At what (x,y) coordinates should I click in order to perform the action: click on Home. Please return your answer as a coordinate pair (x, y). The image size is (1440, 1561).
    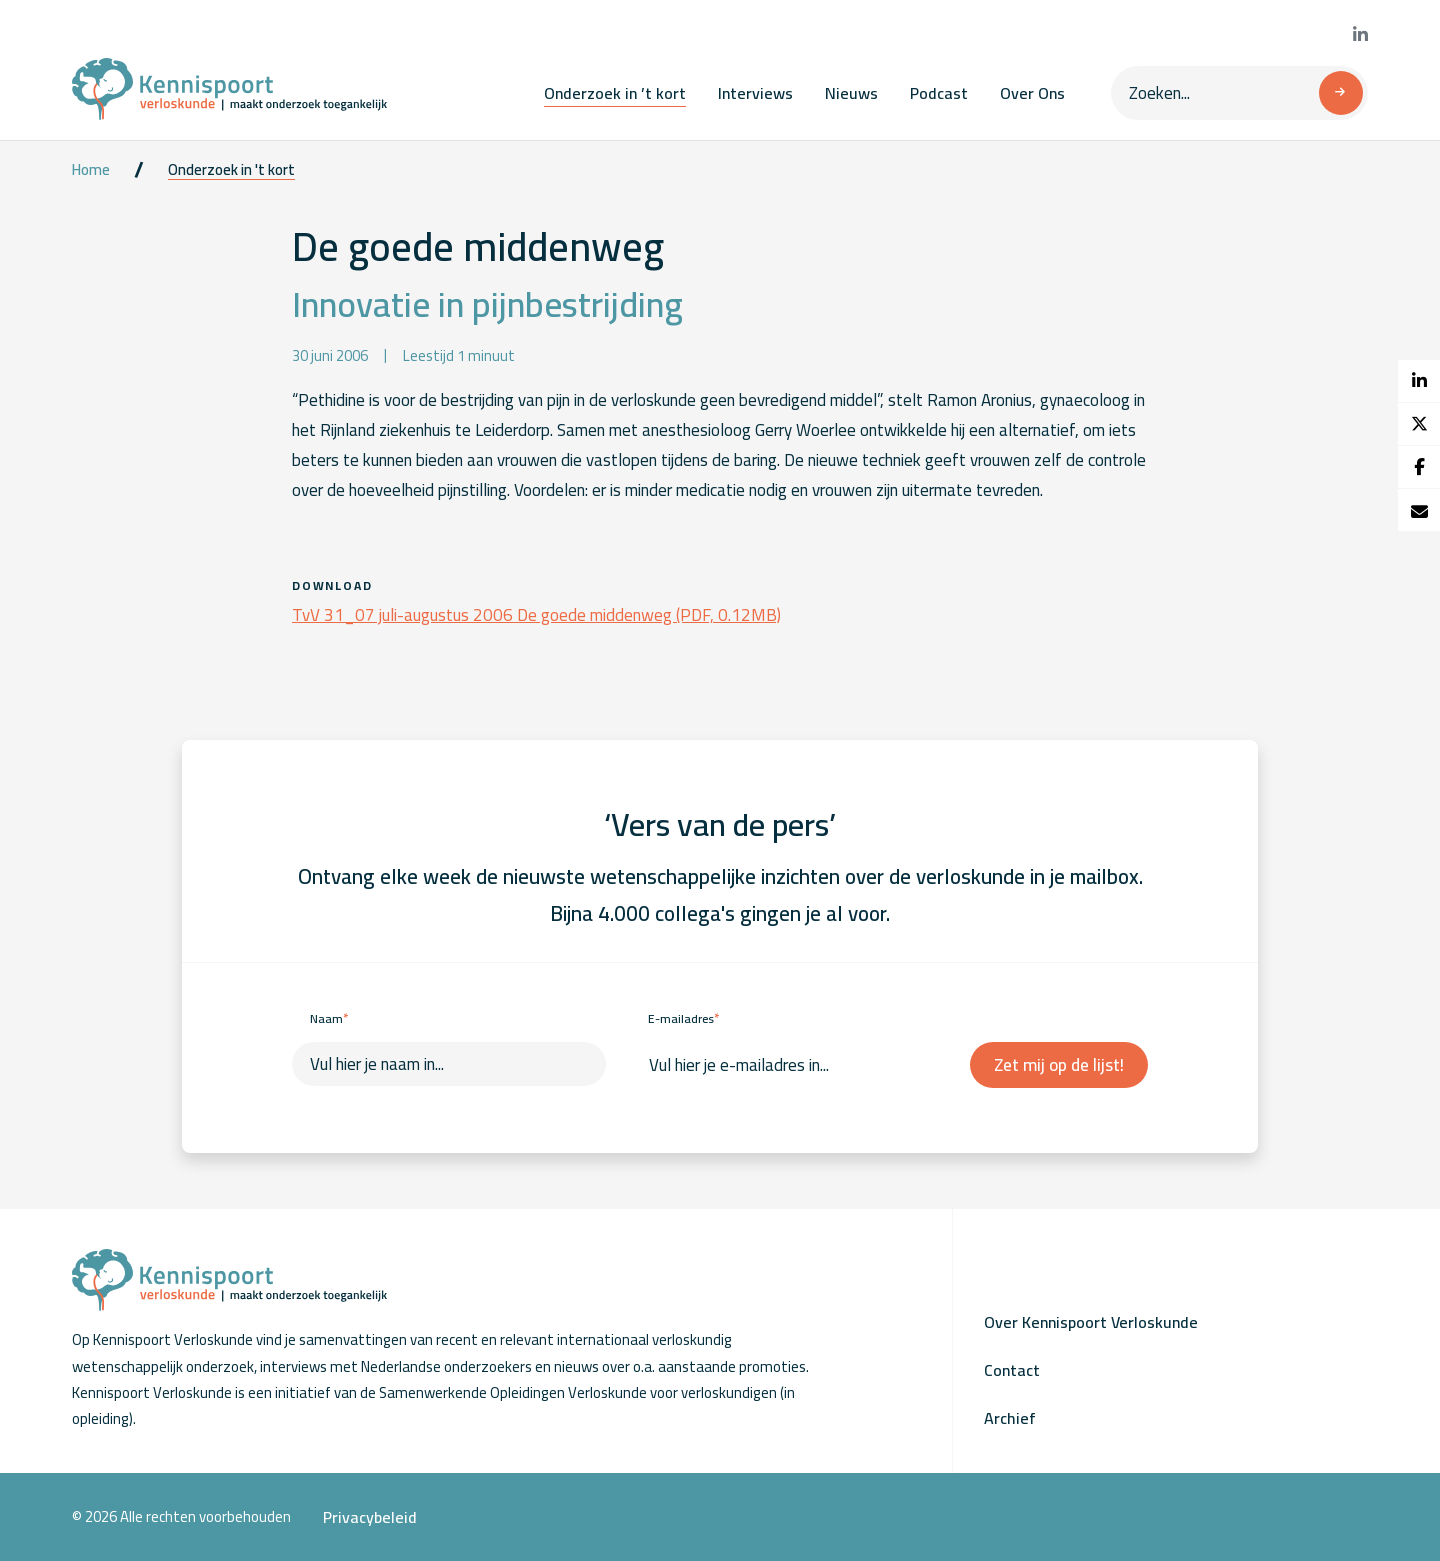
    Looking at the image, I should click on (91, 170).